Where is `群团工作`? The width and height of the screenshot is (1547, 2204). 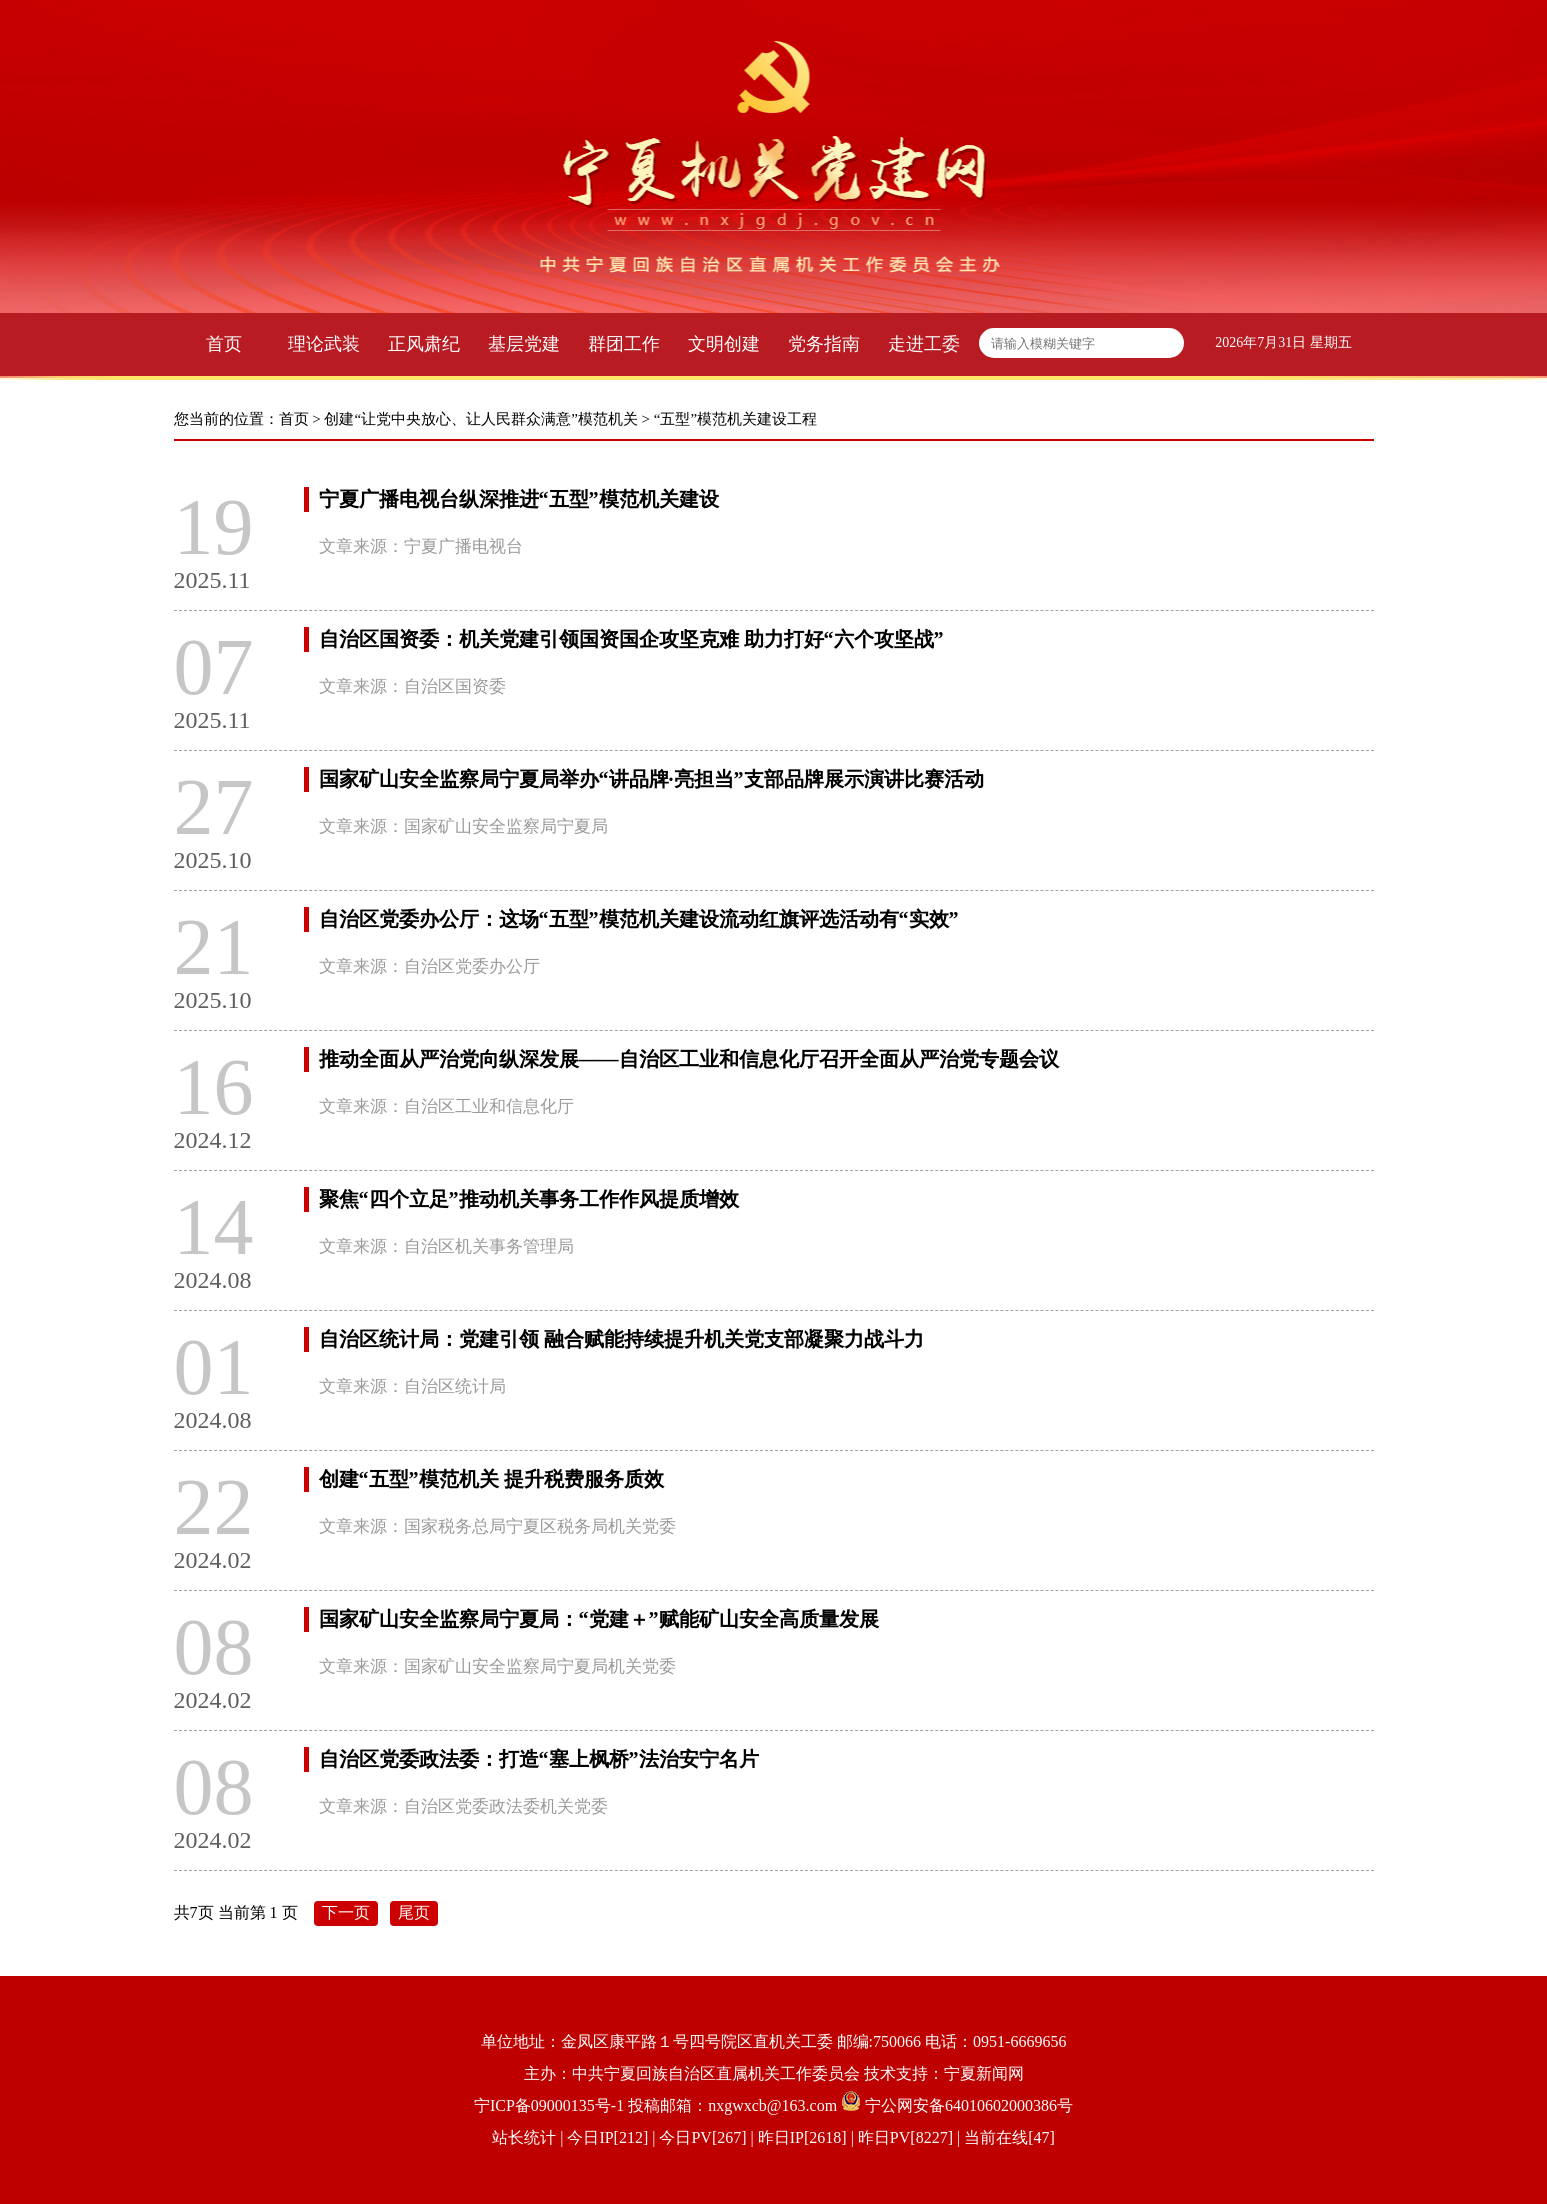
群团工作 is located at coordinates (624, 344).